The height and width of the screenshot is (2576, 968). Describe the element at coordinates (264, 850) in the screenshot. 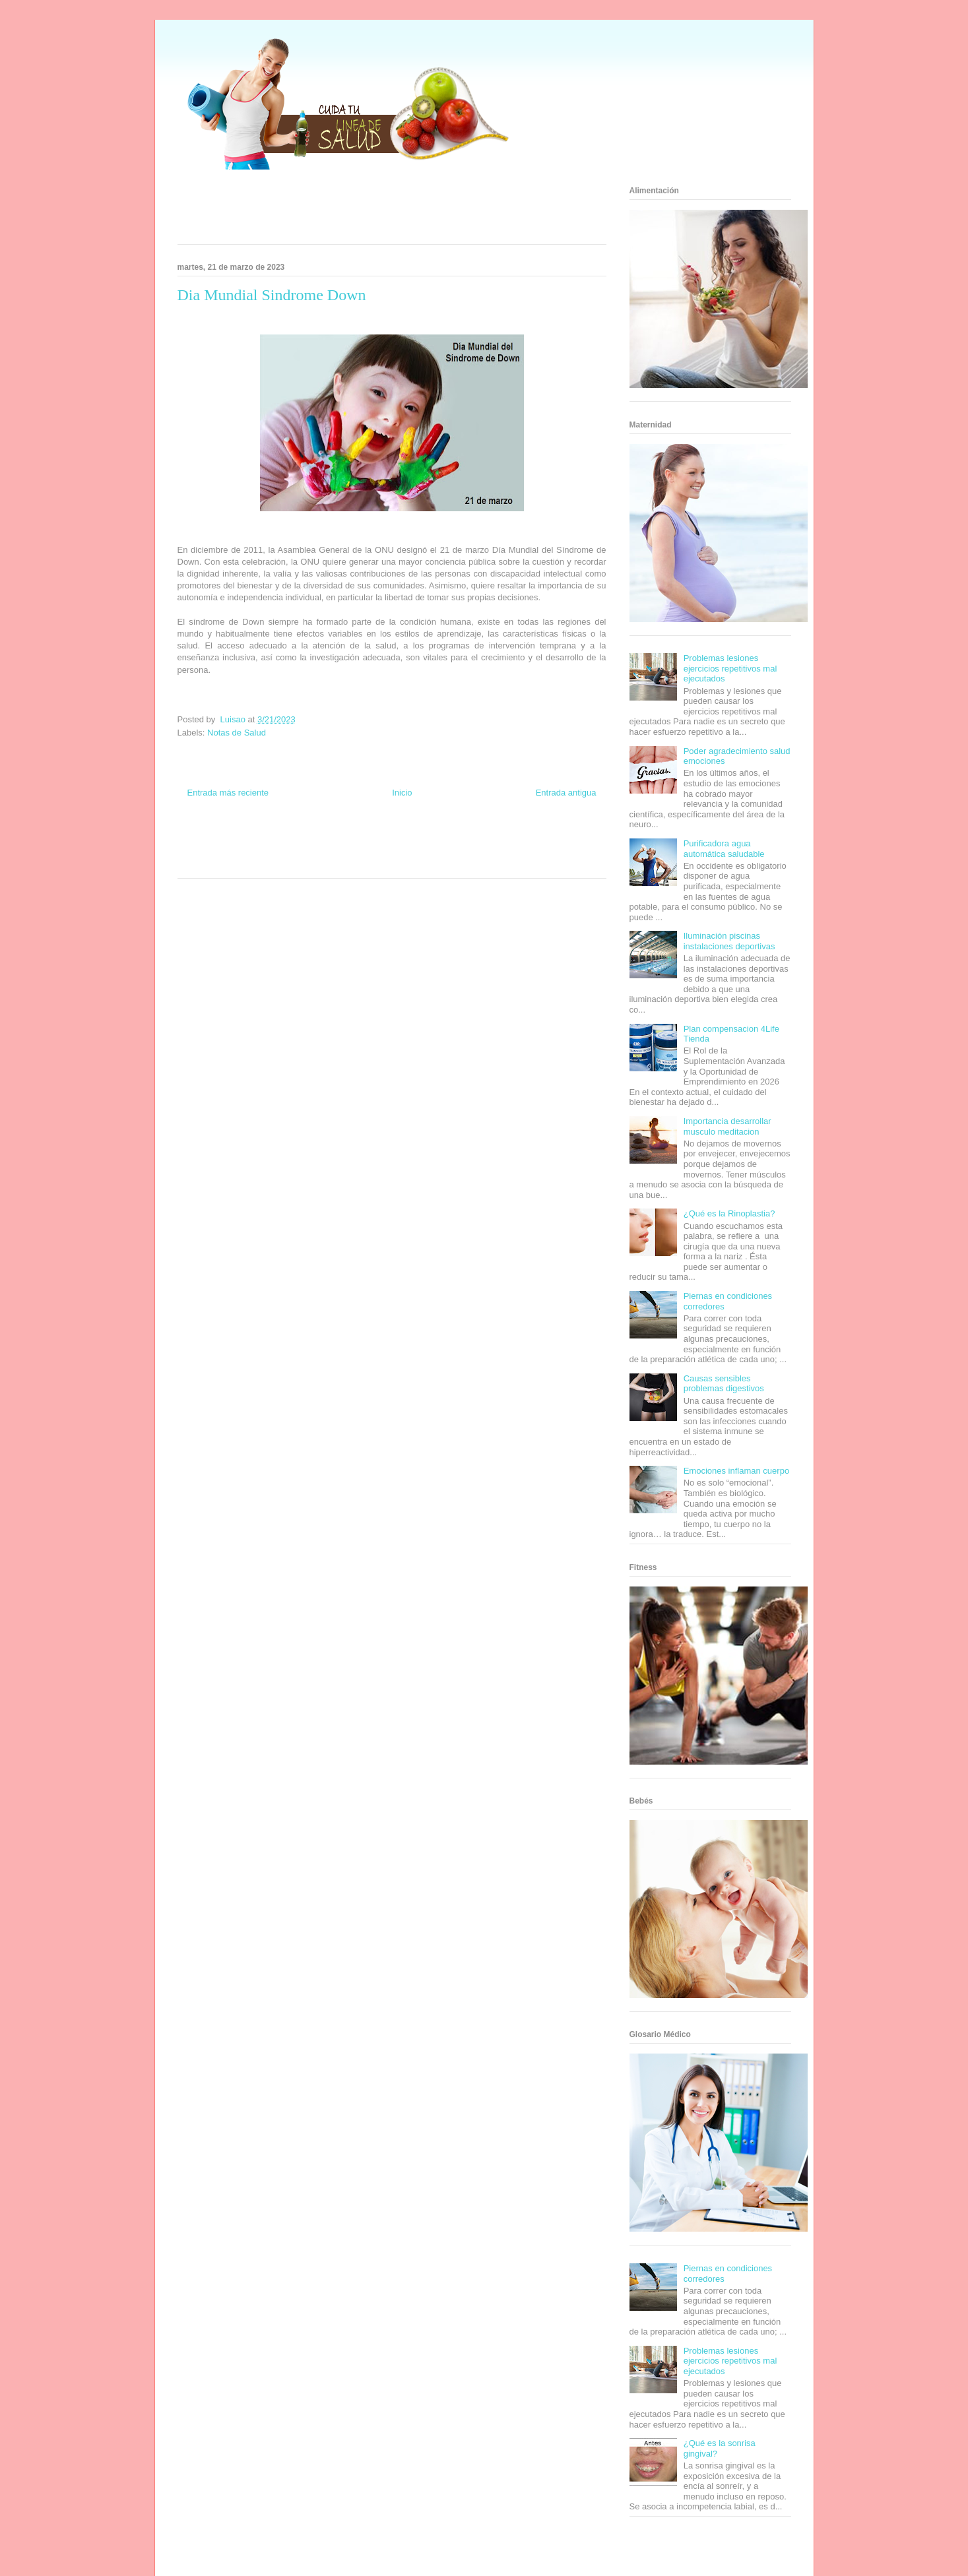

I see `Fuerte y Saludable` at that location.